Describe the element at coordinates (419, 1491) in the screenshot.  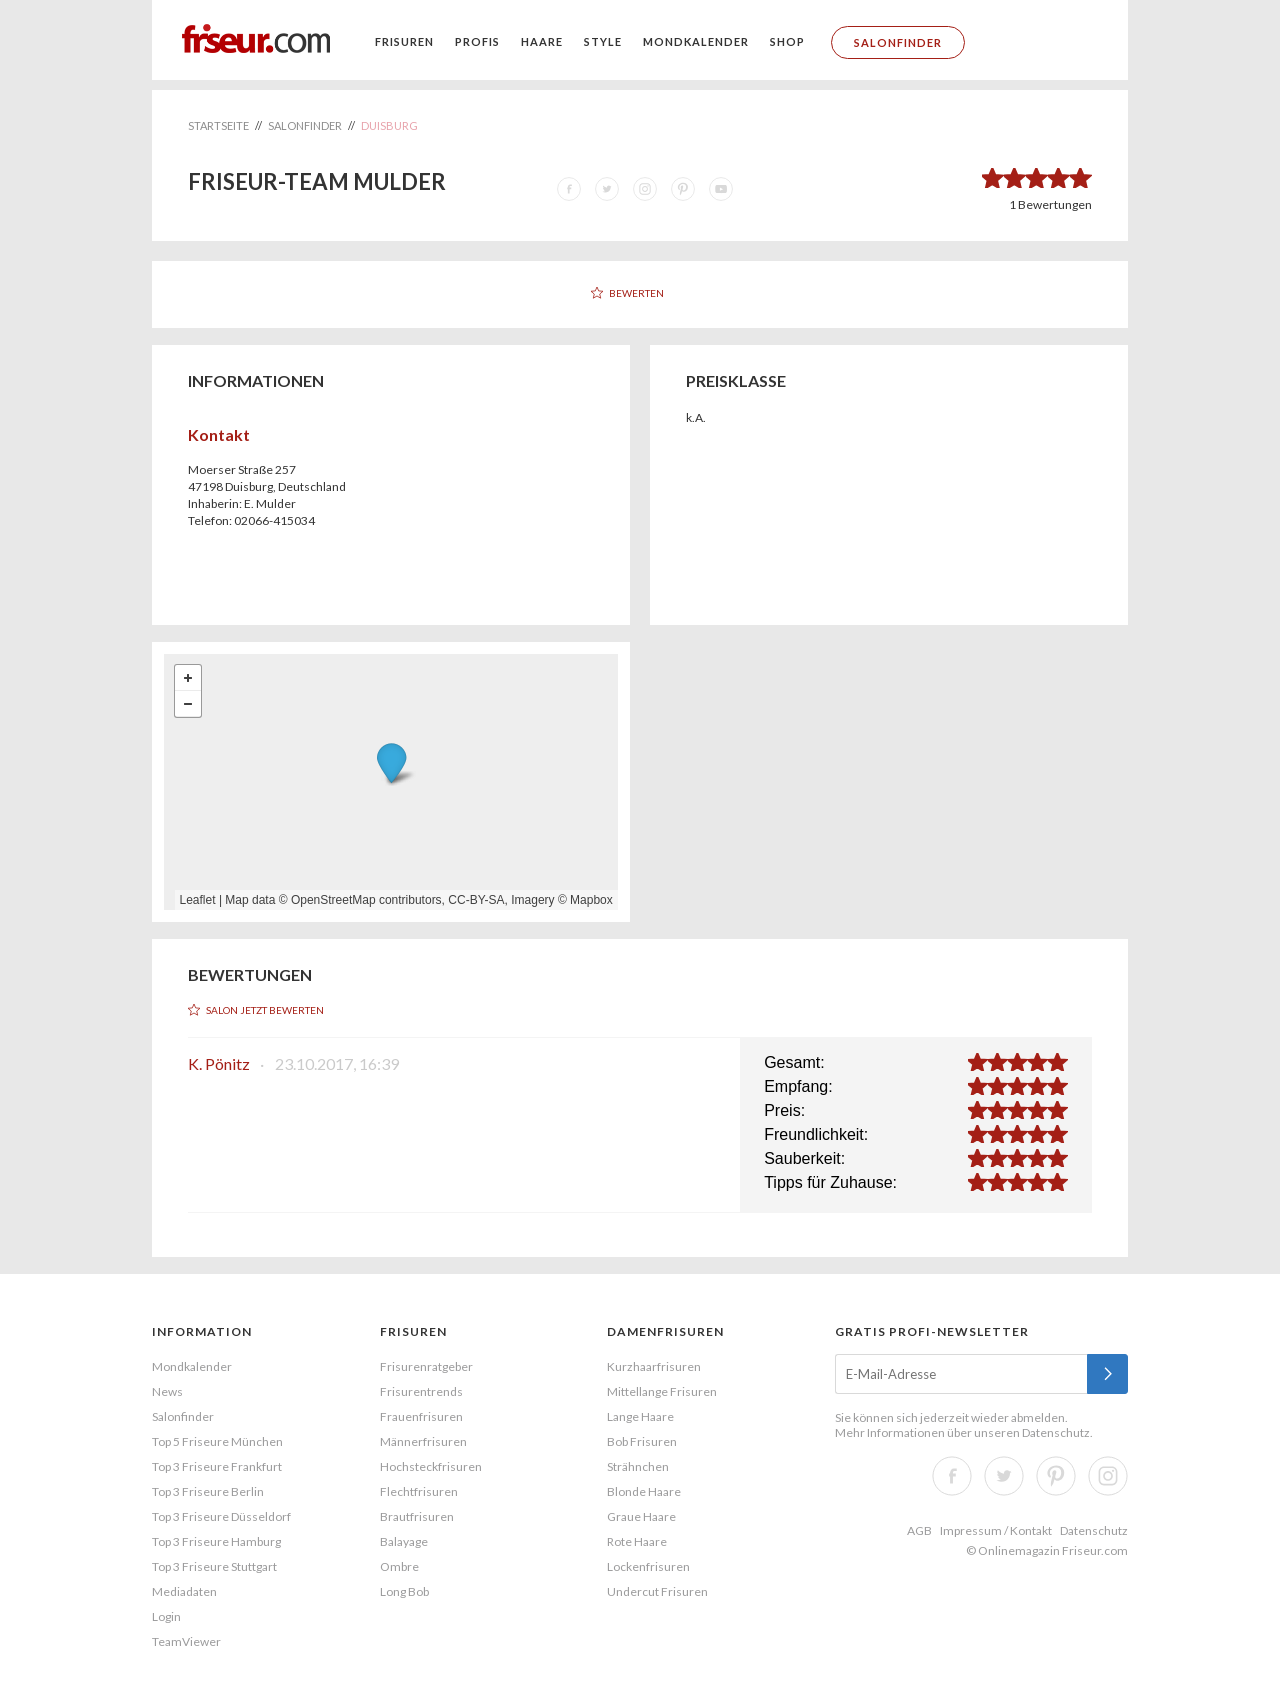
I see `Flechtfrisuren` at that location.